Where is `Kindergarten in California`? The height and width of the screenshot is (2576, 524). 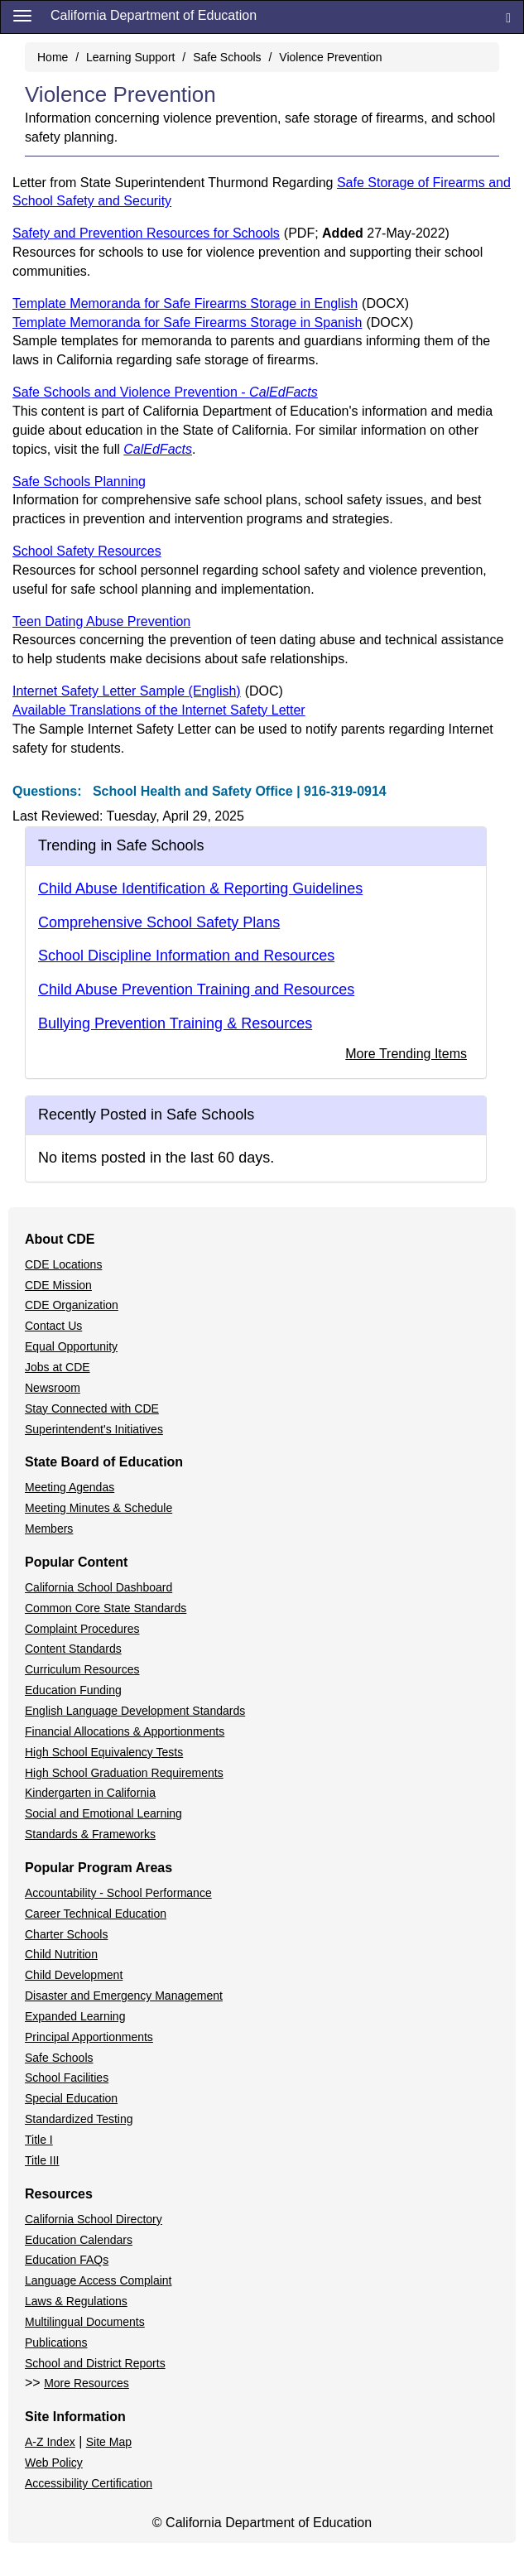 Kindergarten in California is located at coordinates (90, 1792).